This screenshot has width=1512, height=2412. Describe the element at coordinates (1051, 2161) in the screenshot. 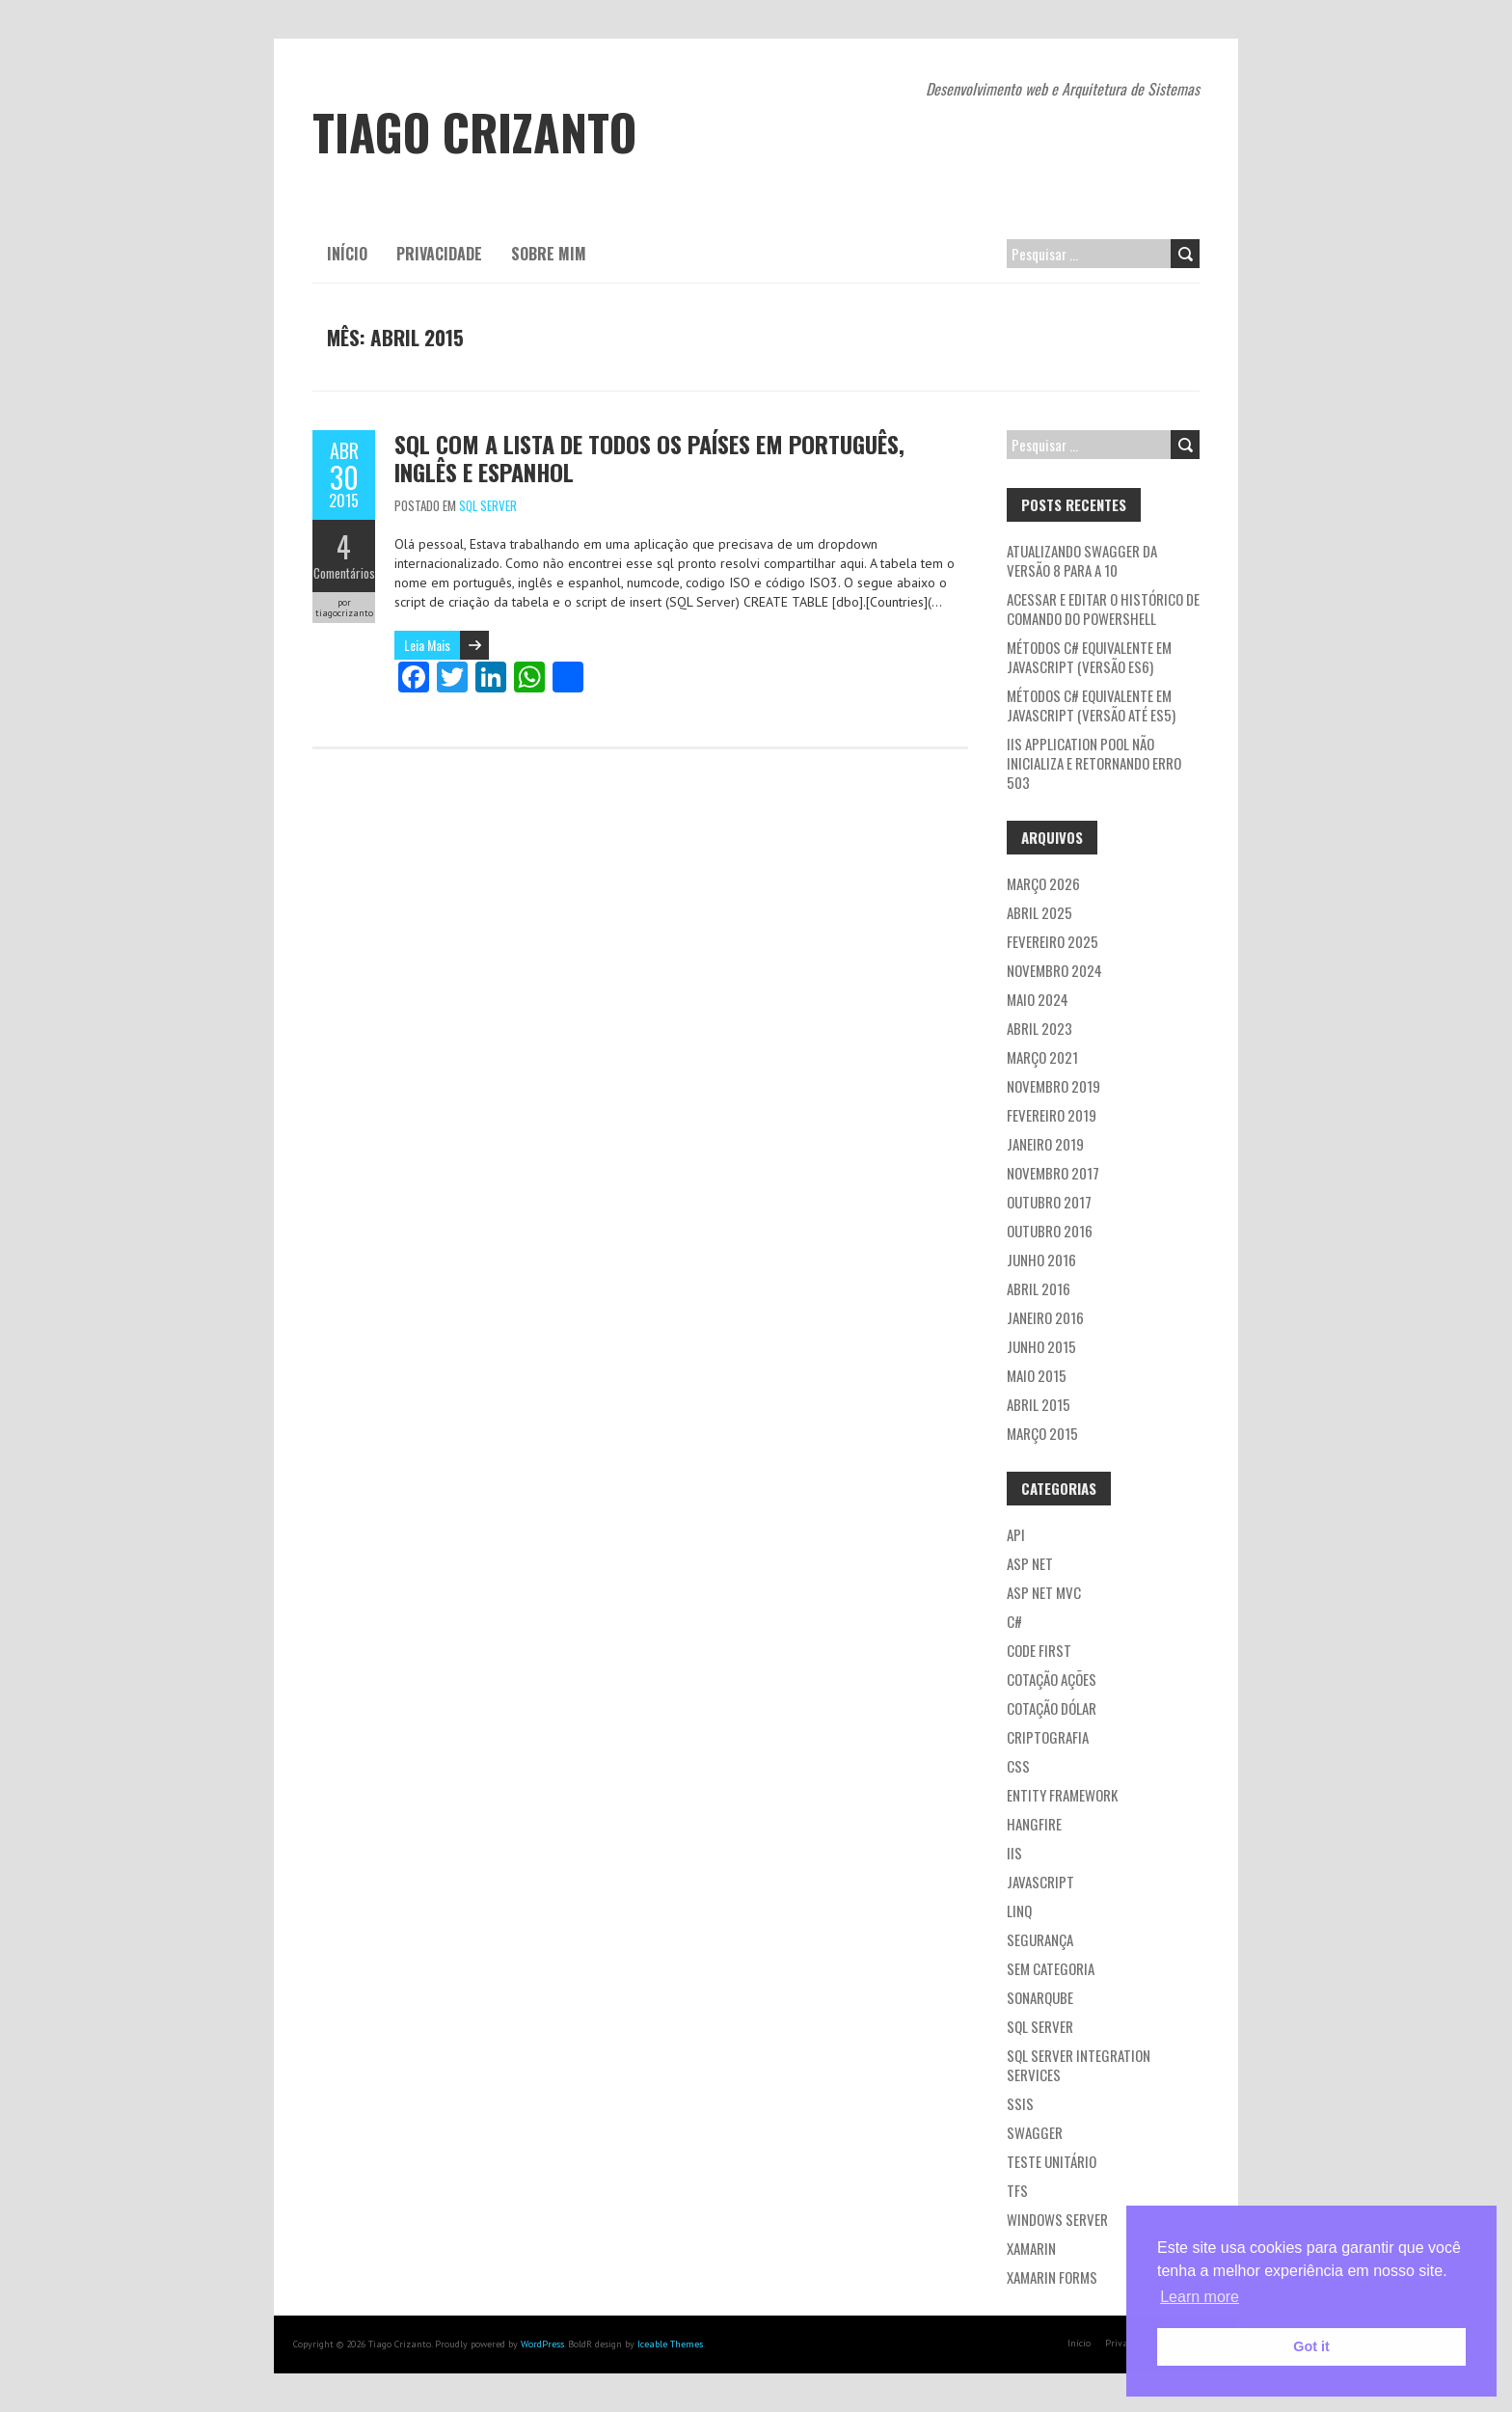

I see `Teste Unitário` at that location.